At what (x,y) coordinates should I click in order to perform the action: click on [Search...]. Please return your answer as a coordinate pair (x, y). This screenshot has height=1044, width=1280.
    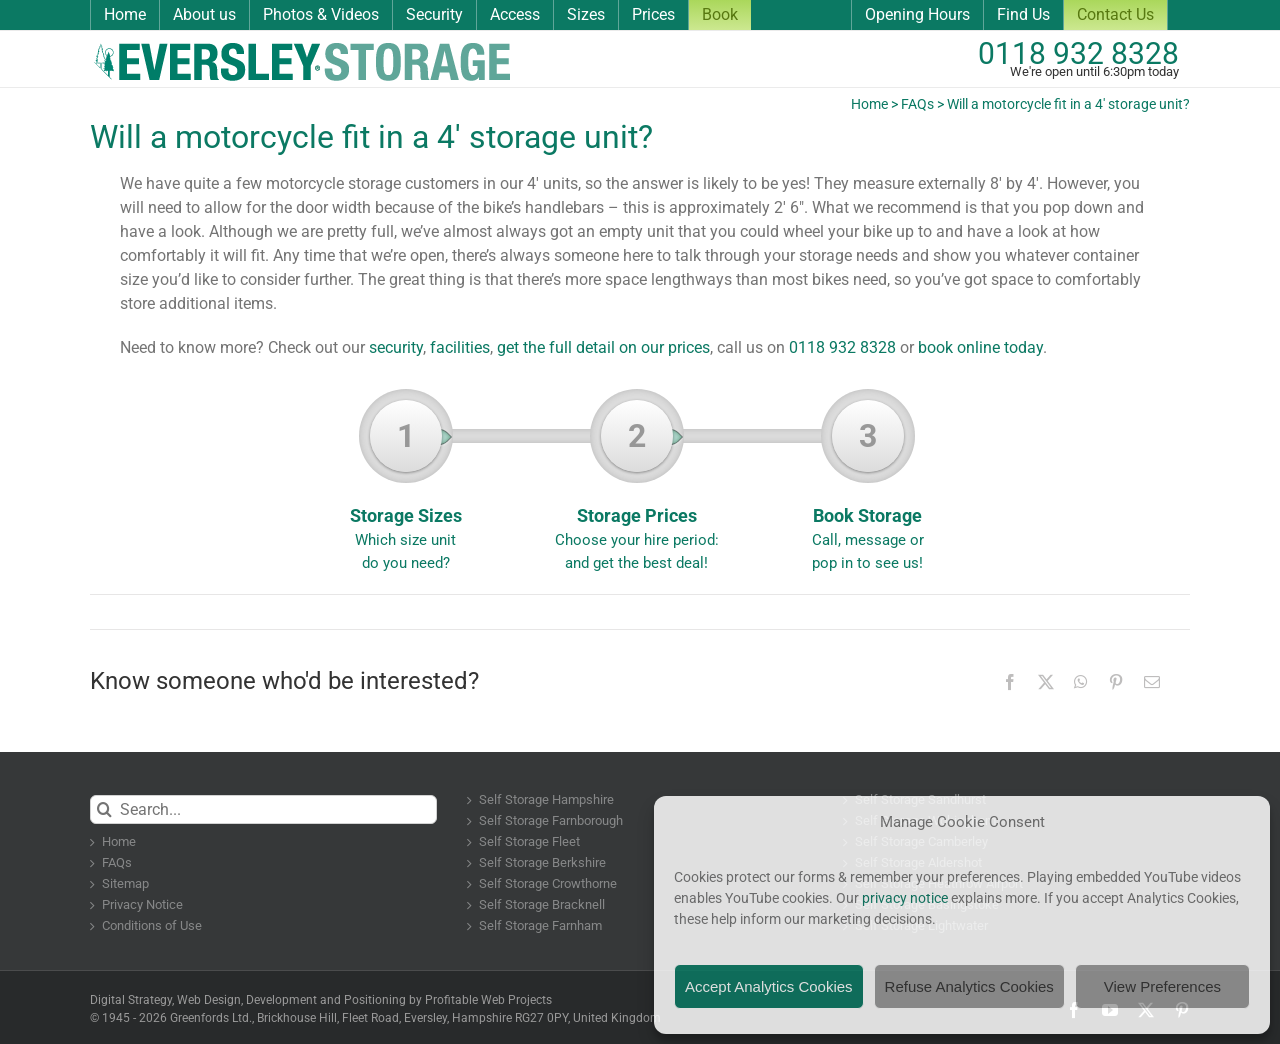
    Looking at the image, I should click on (263, 809).